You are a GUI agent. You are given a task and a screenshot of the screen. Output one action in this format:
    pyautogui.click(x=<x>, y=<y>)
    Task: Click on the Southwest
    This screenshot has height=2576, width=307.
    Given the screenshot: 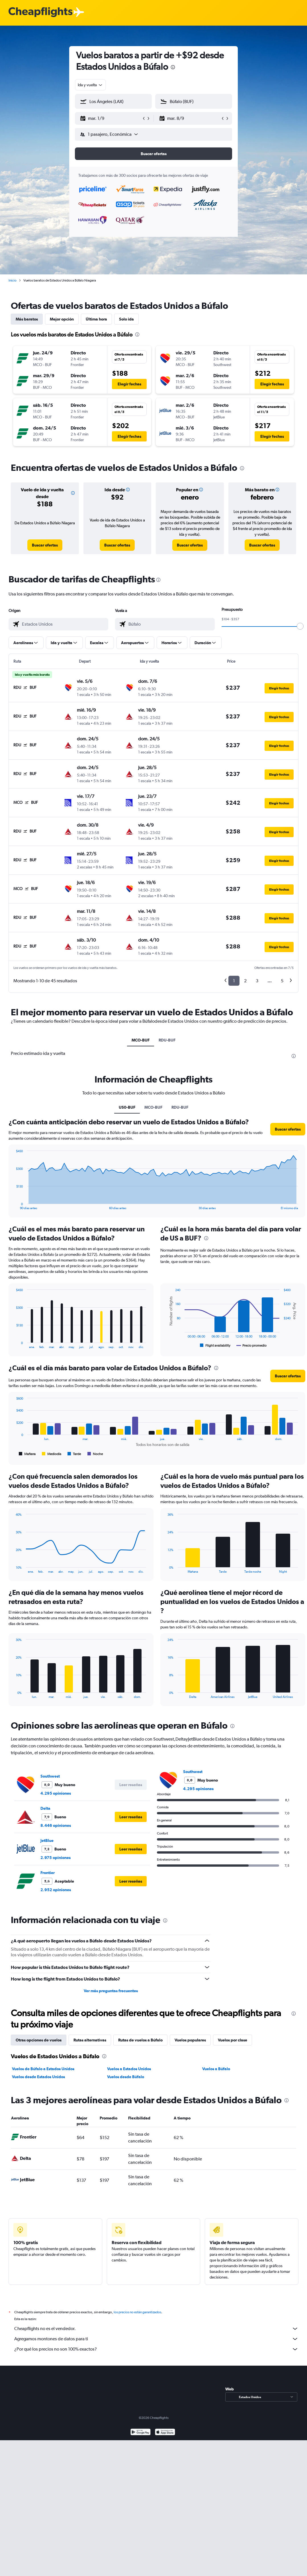 What is the action you would take?
    pyautogui.click(x=50, y=1776)
    